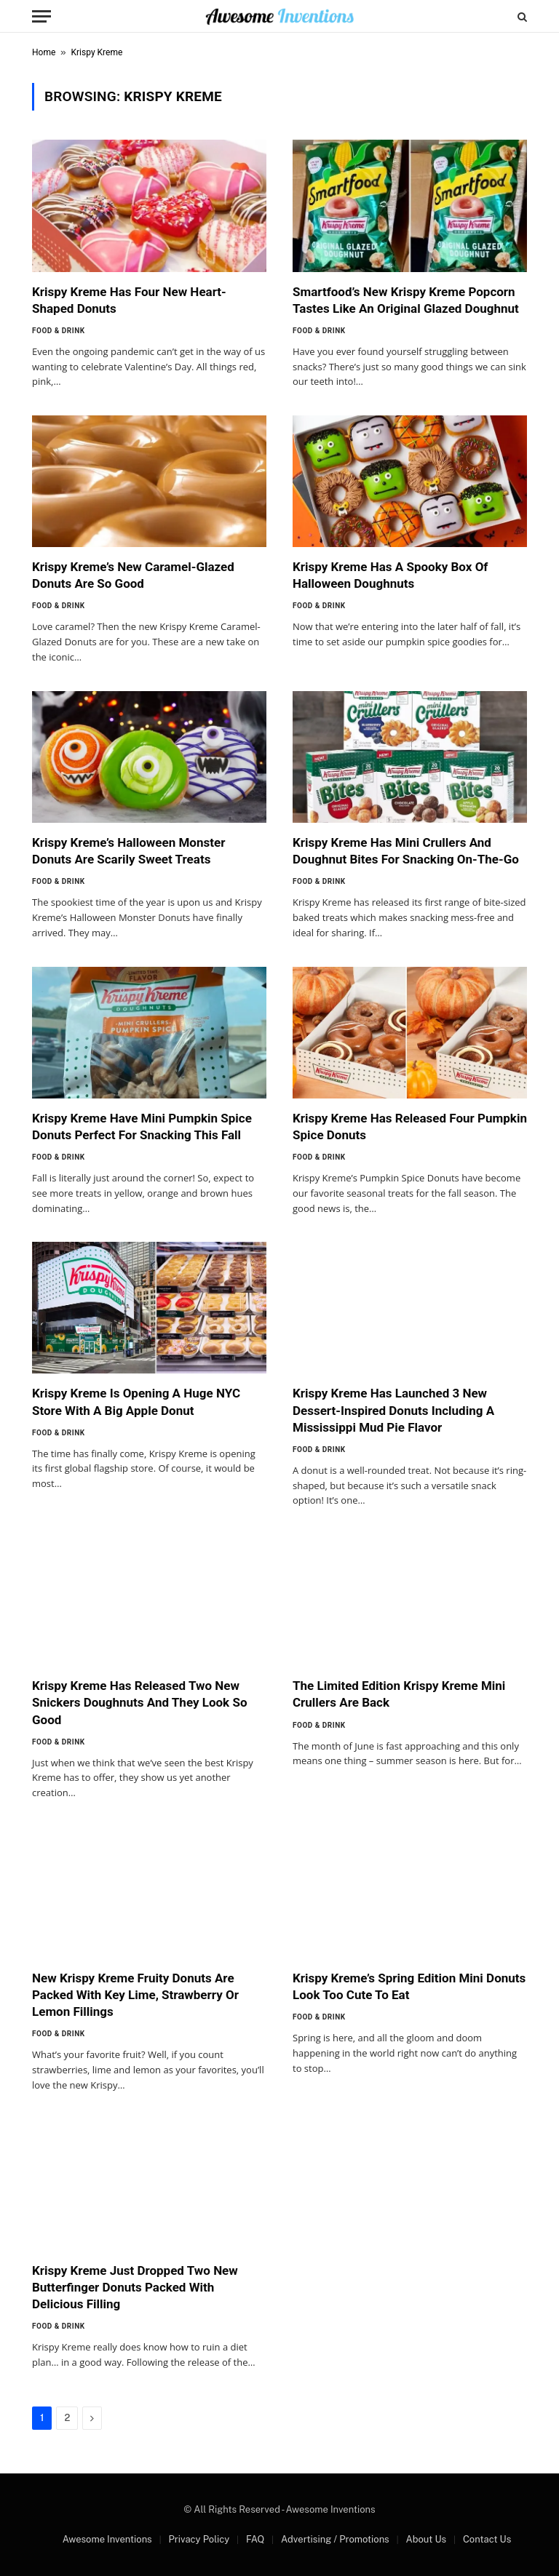  What do you see at coordinates (335, 2539) in the screenshot?
I see `Advertising / Promotions` at bounding box center [335, 2539].